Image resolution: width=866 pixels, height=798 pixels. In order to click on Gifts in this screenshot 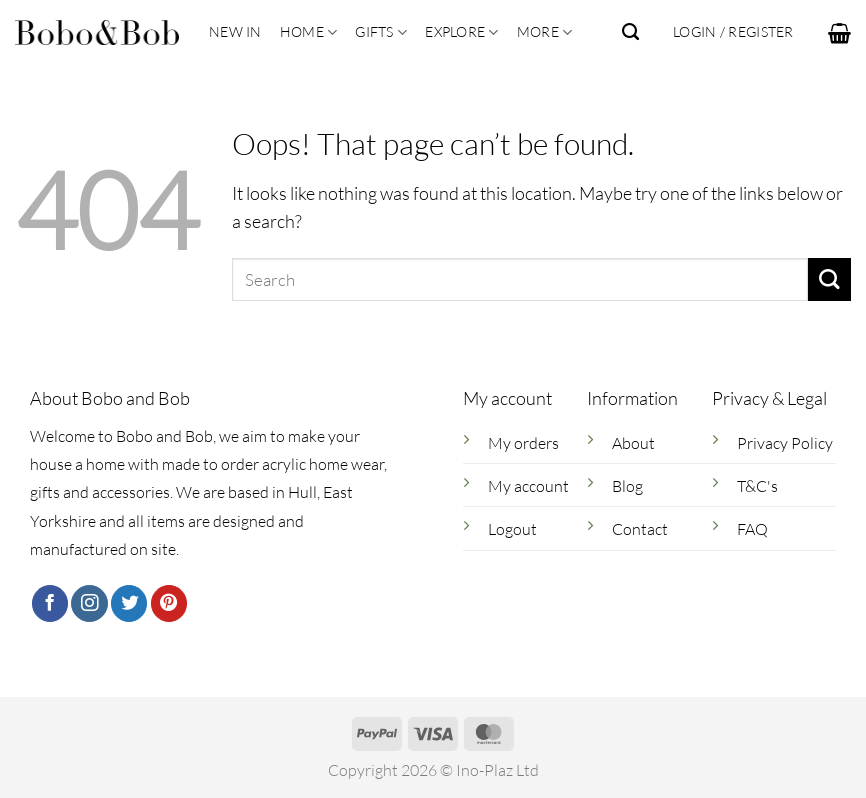, I will do `click(381, 32)`.